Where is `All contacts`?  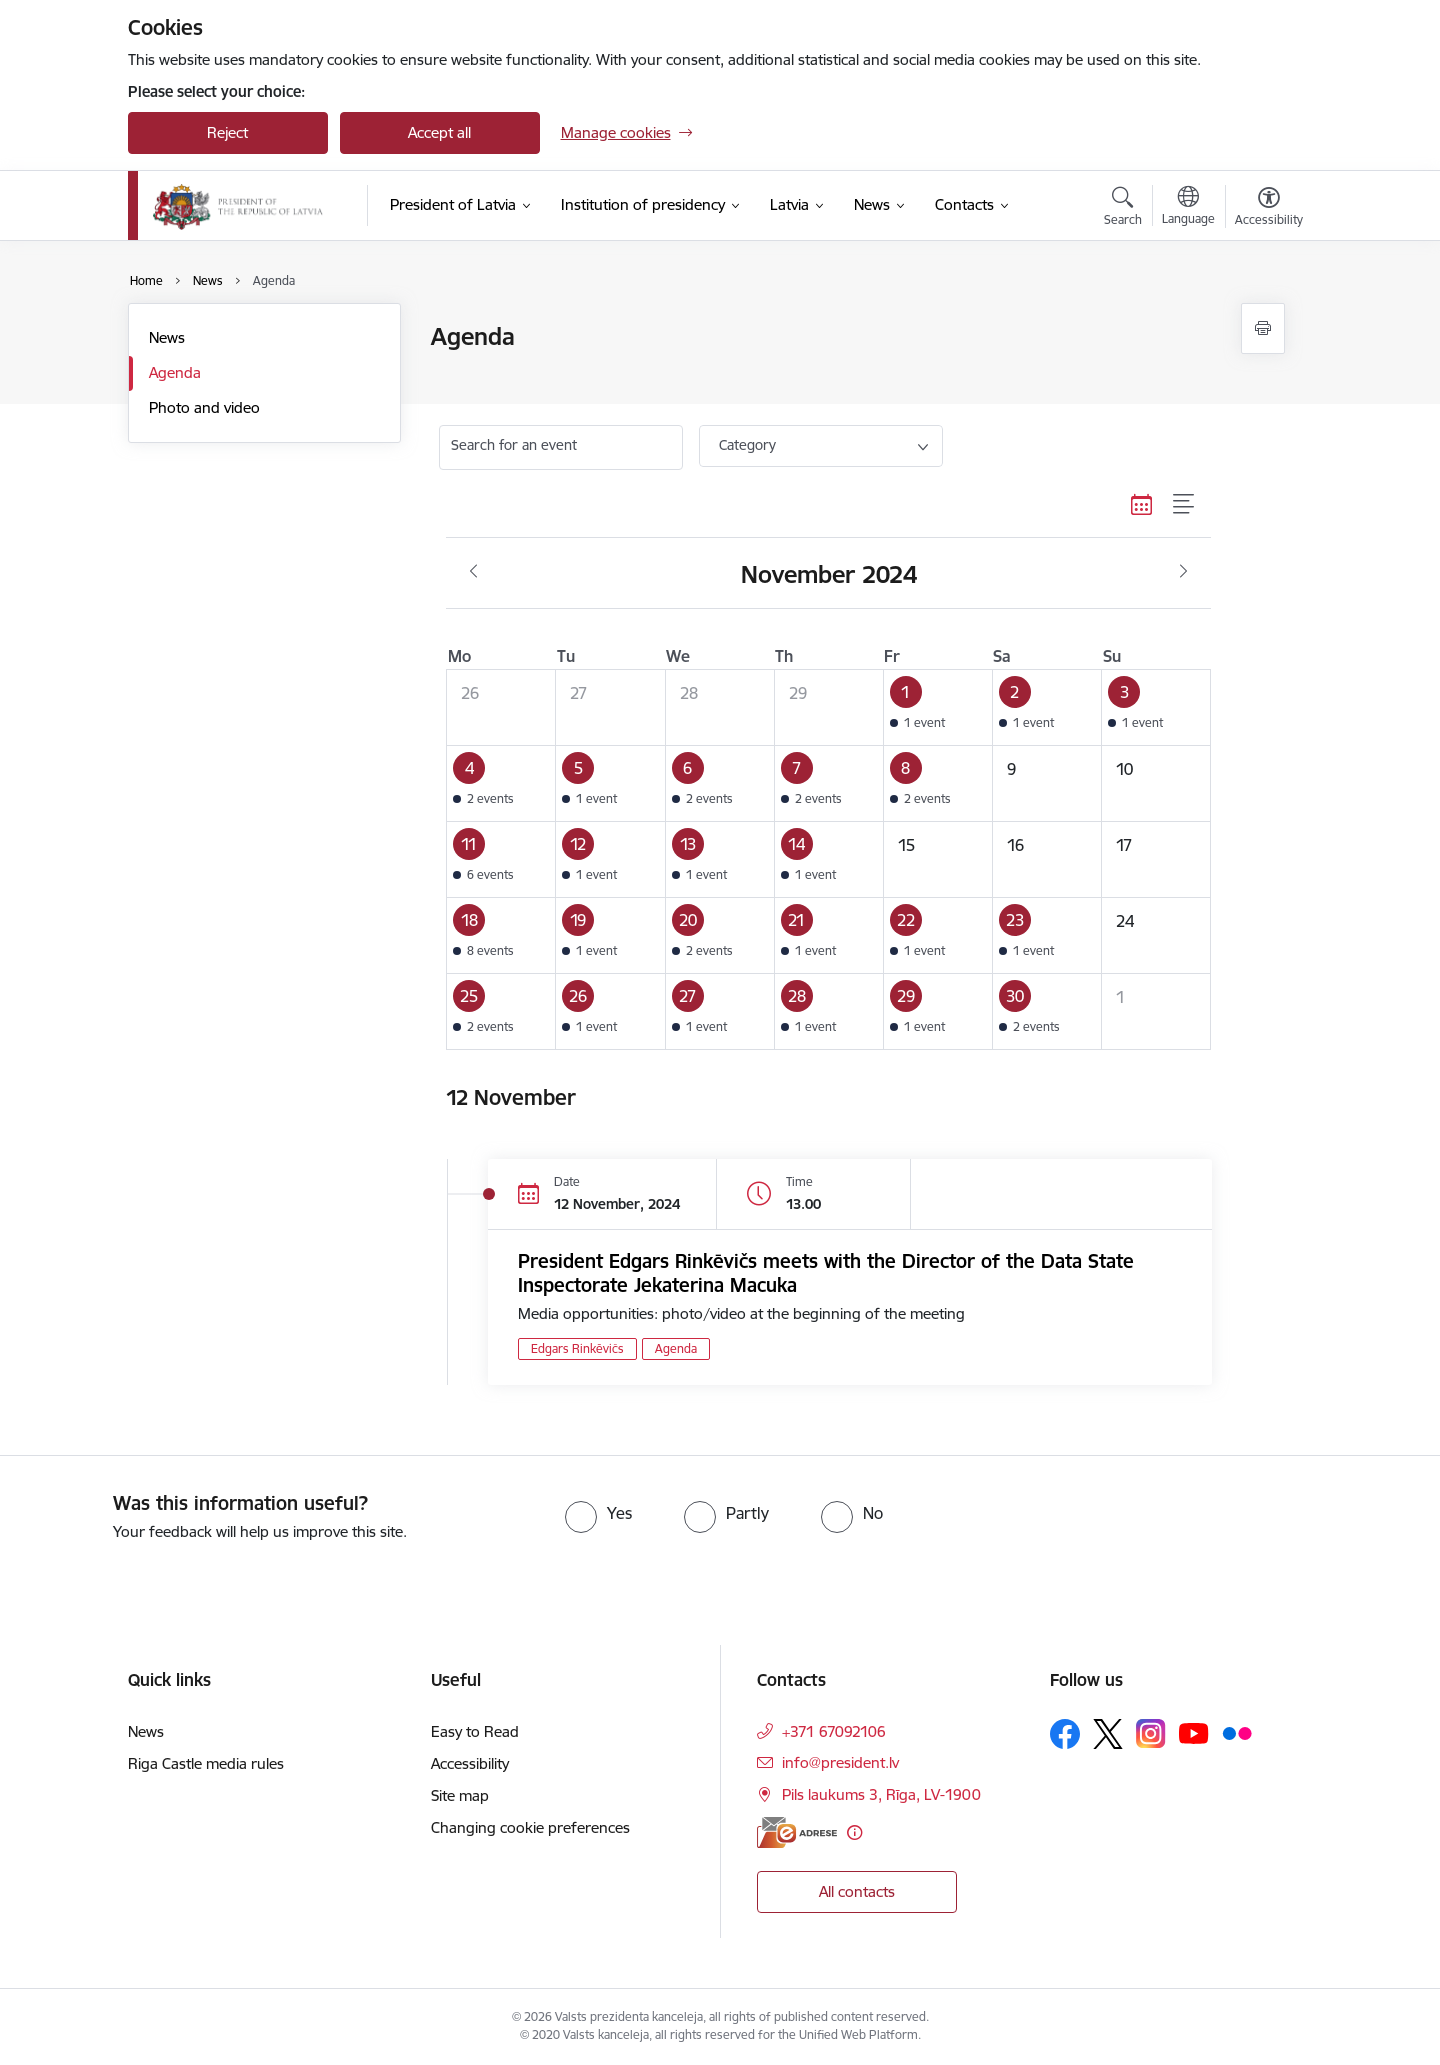 All contacts is located at coordinates (857, 1891).